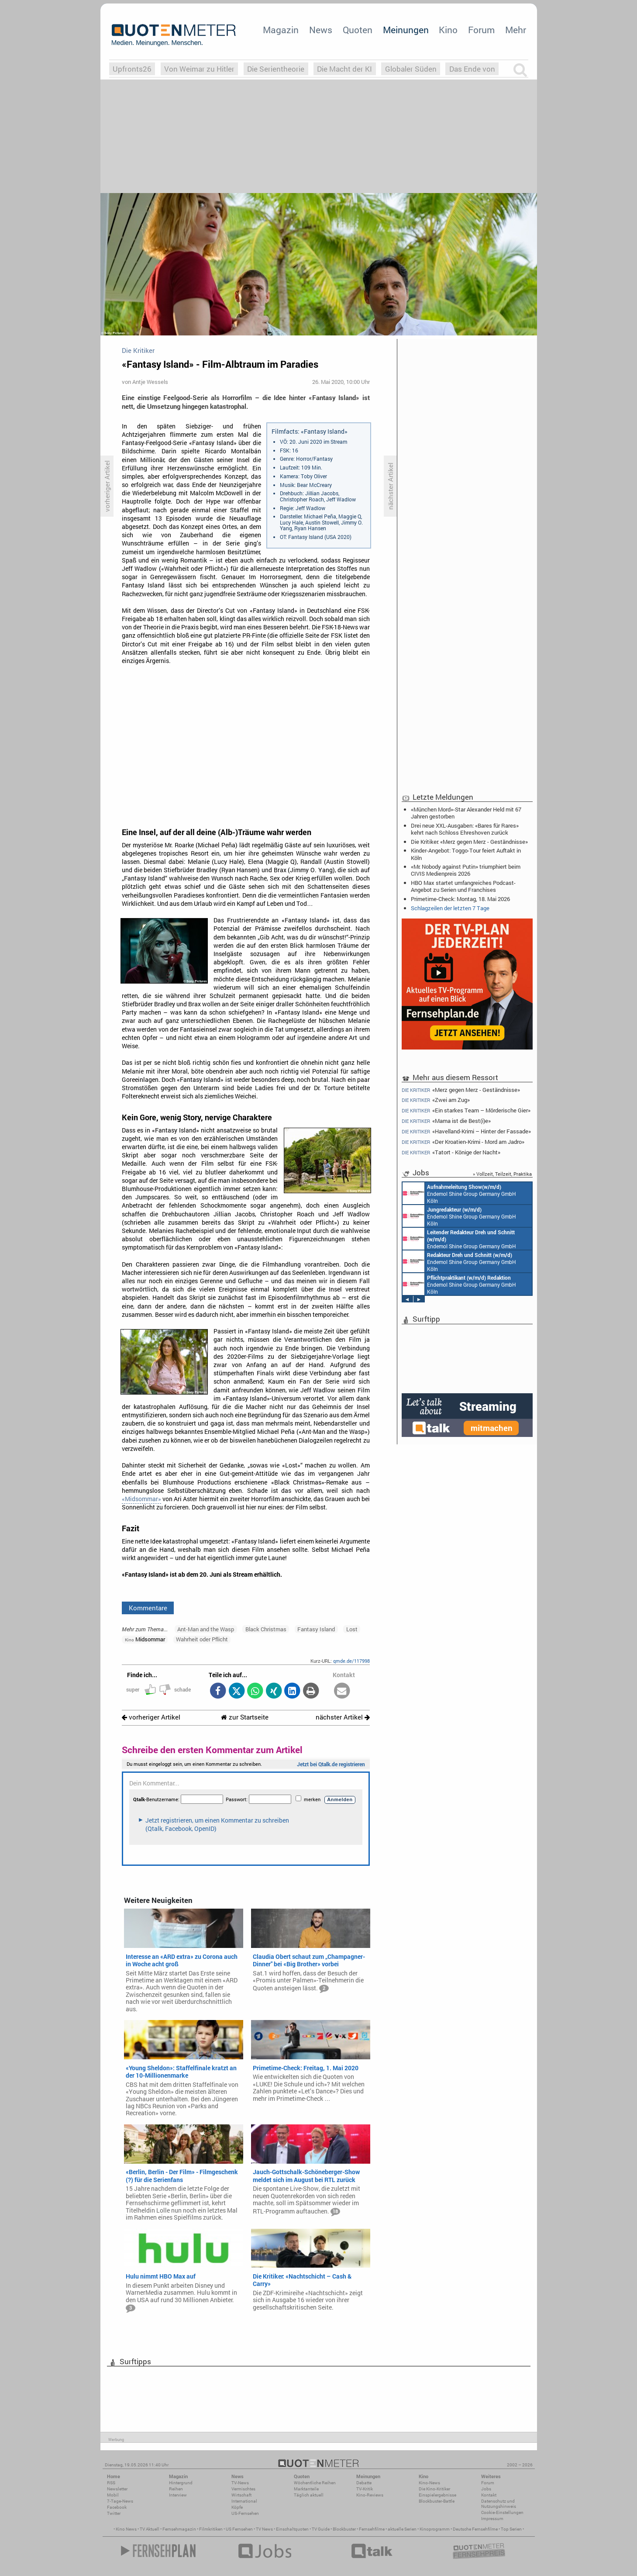 This screenshot has height=2576, width=637. What do you see at coordinates (145, 1639) in the screenshot?
I see `Midsommar` at bounding box center [145, 1639].